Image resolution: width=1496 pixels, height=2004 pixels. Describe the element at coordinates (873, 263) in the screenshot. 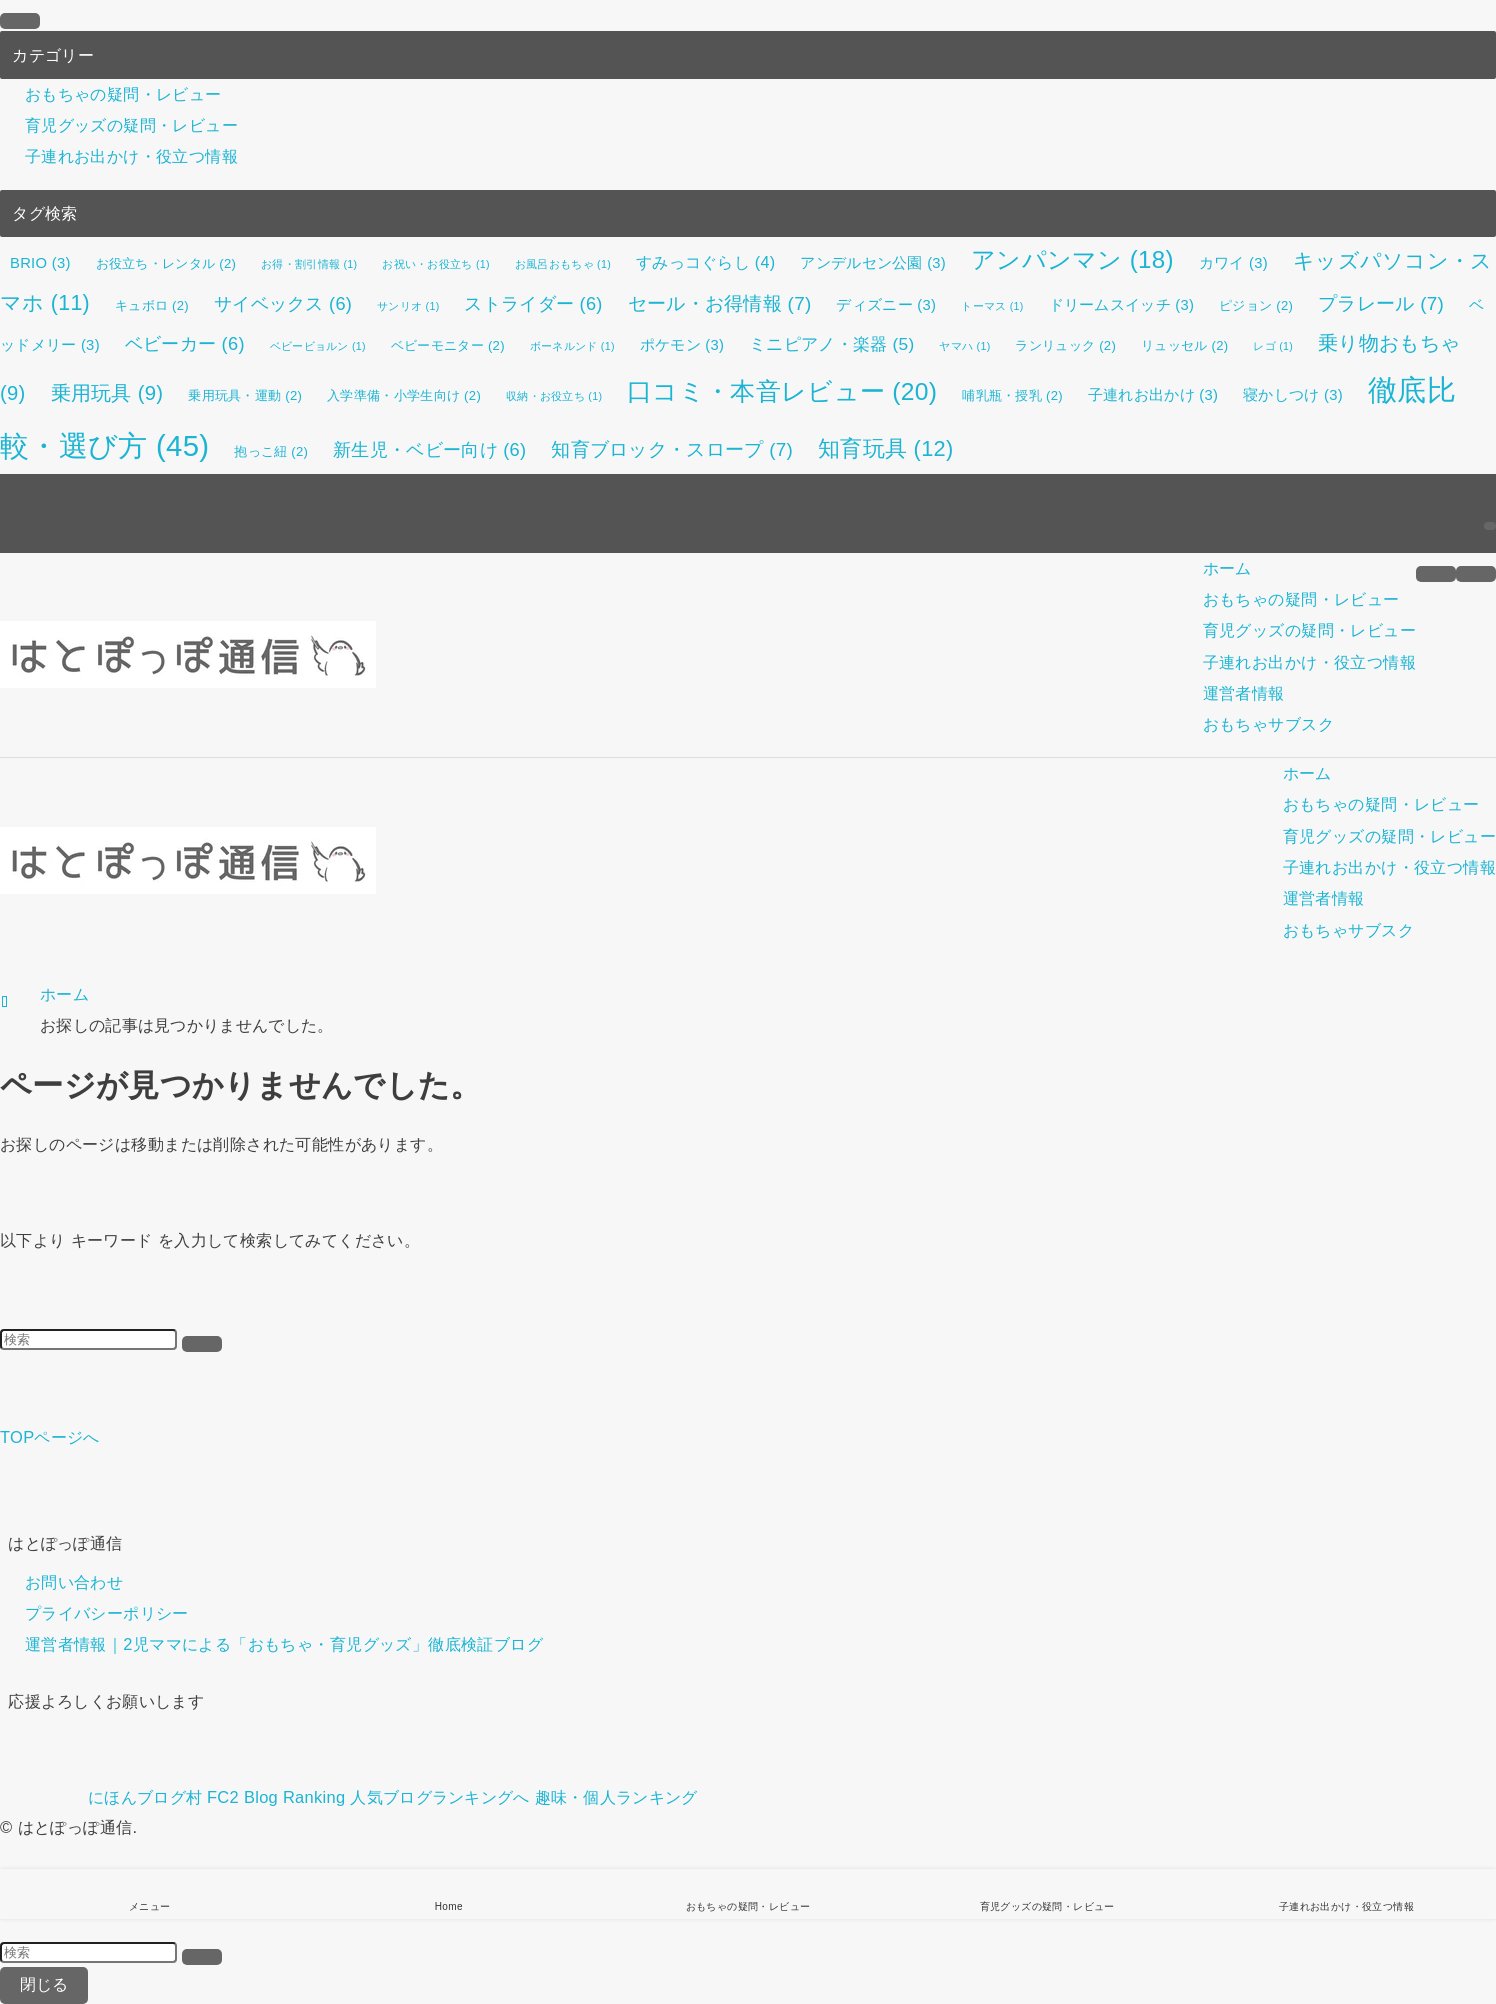

I see `アンデルセン公園 [アンデルセン公園 (3個の項目)]` at that location.